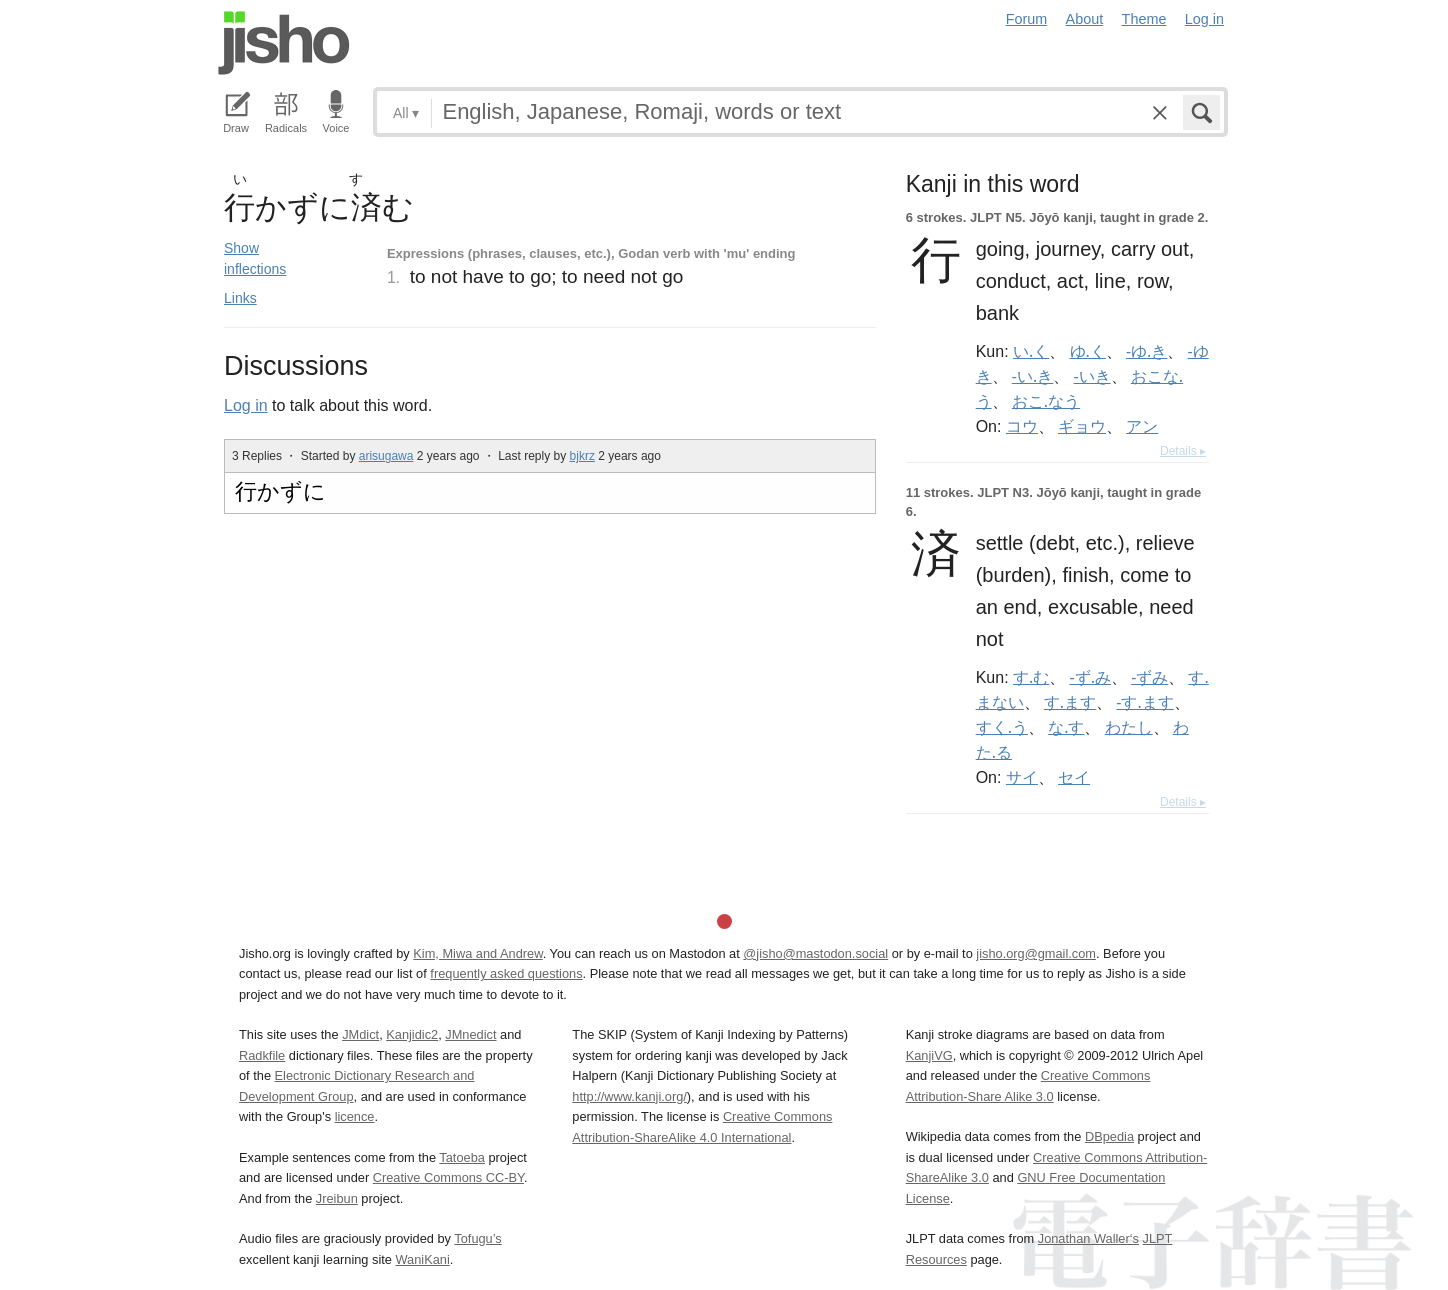 This screenshot has height=1290, width=1448. What do you see at coordinates (1204, 19) in the screenshot?
I see `Log in` at bounding box center [1204, 19].